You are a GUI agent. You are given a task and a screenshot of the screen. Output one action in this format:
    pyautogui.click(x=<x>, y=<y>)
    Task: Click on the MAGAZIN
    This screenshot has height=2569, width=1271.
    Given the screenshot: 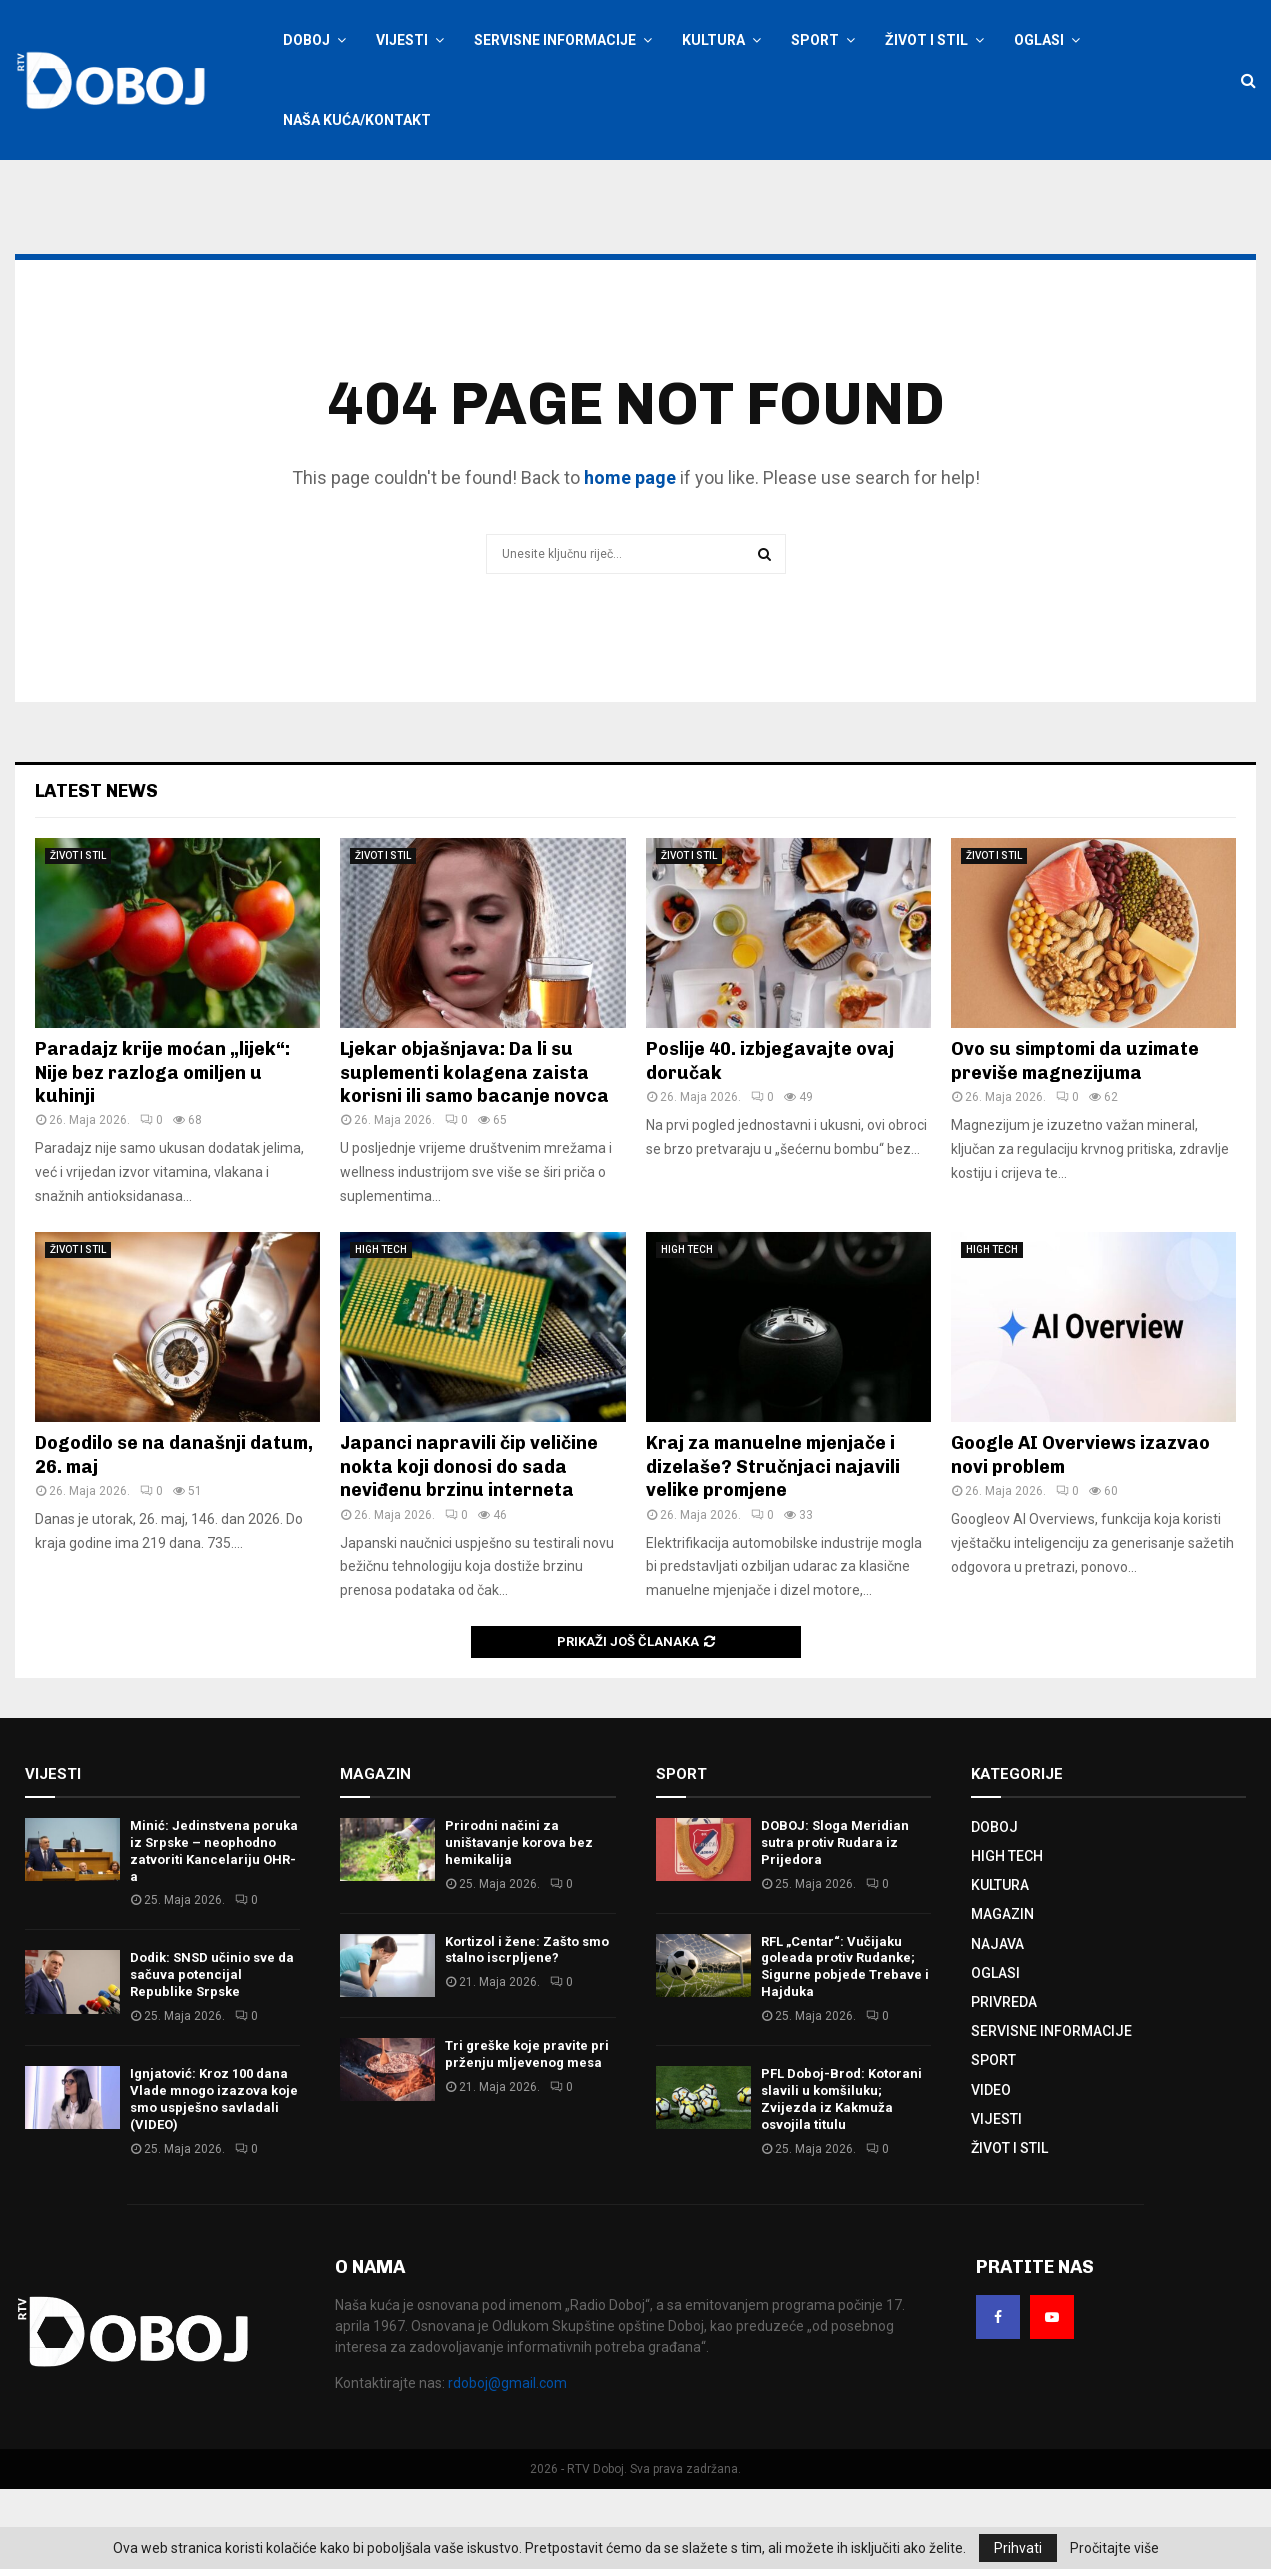 What is the action you would take?
    pyautogui.click(x=1002, y=1994)
    